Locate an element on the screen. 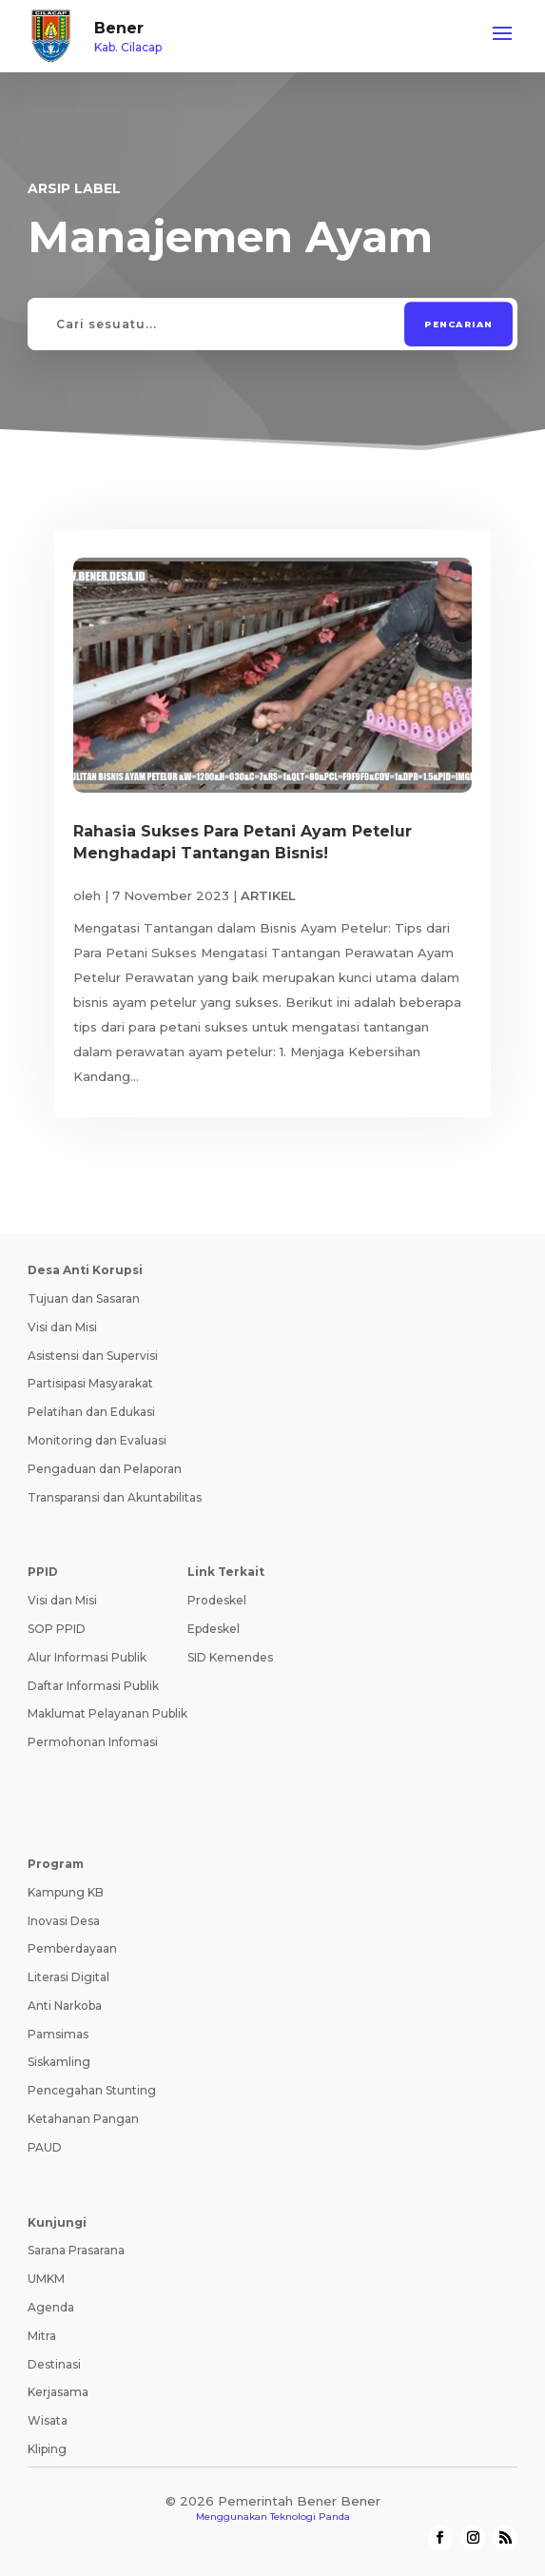 Image resolution: width=545 pixels, height=2576 pixels. Alur Informasi Publik is located at coordinates (87, 1657).